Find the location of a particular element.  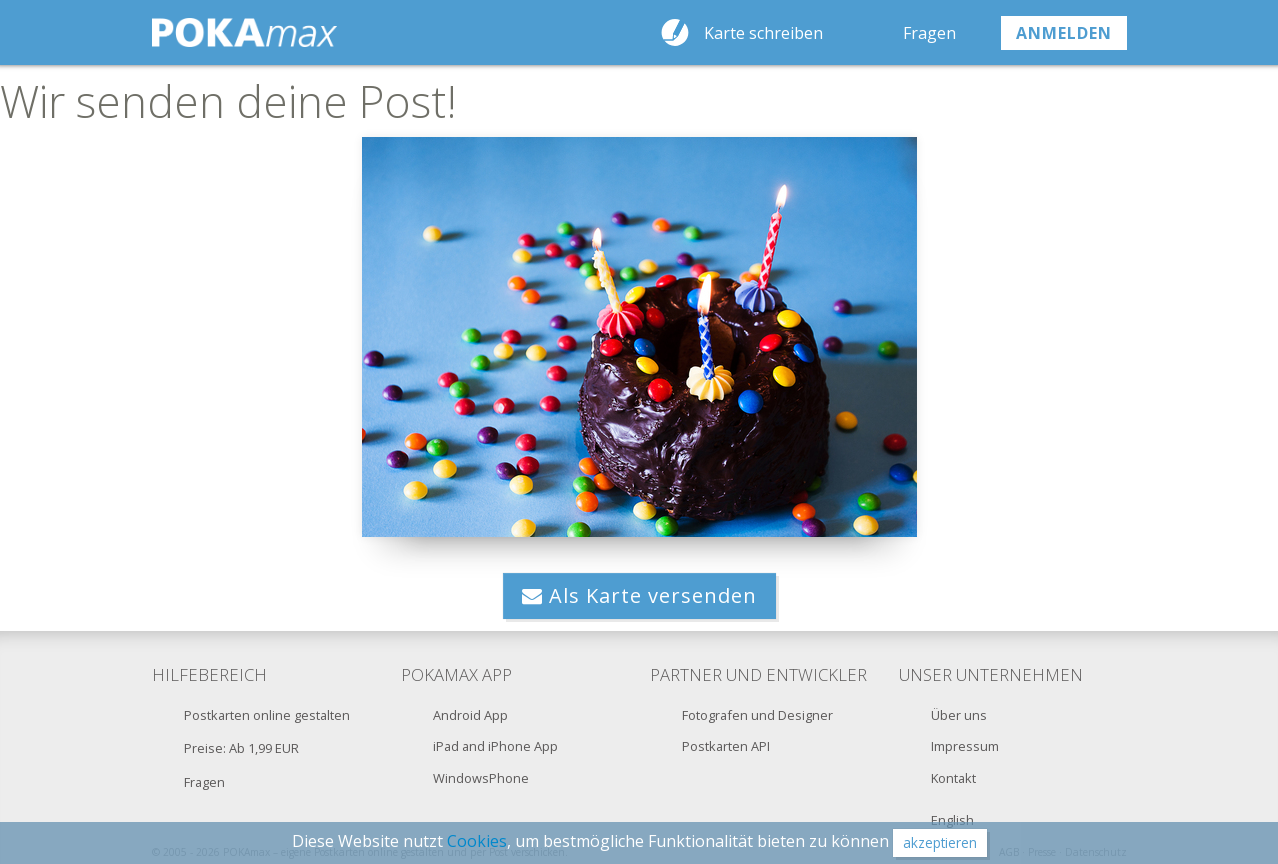

WindowsPhone is located at coordinates (481, 778).